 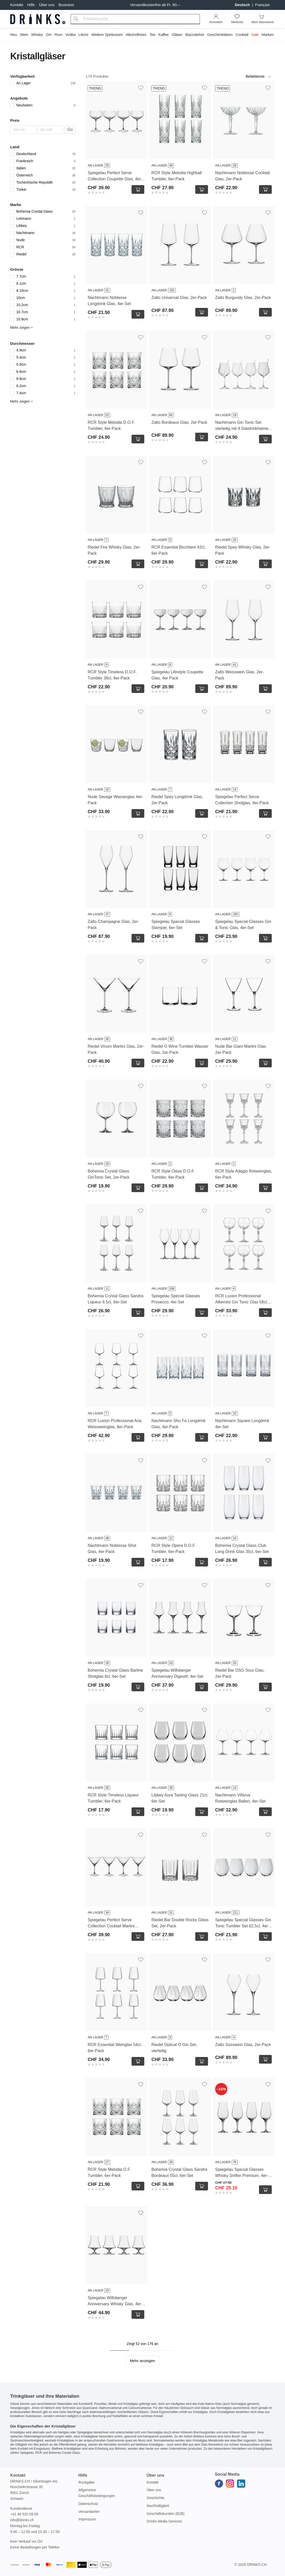 What do you see at coordinates (83, 2475) in the screenshot?
I see `Hilfe [button]` at bounding box center [83, 2475].